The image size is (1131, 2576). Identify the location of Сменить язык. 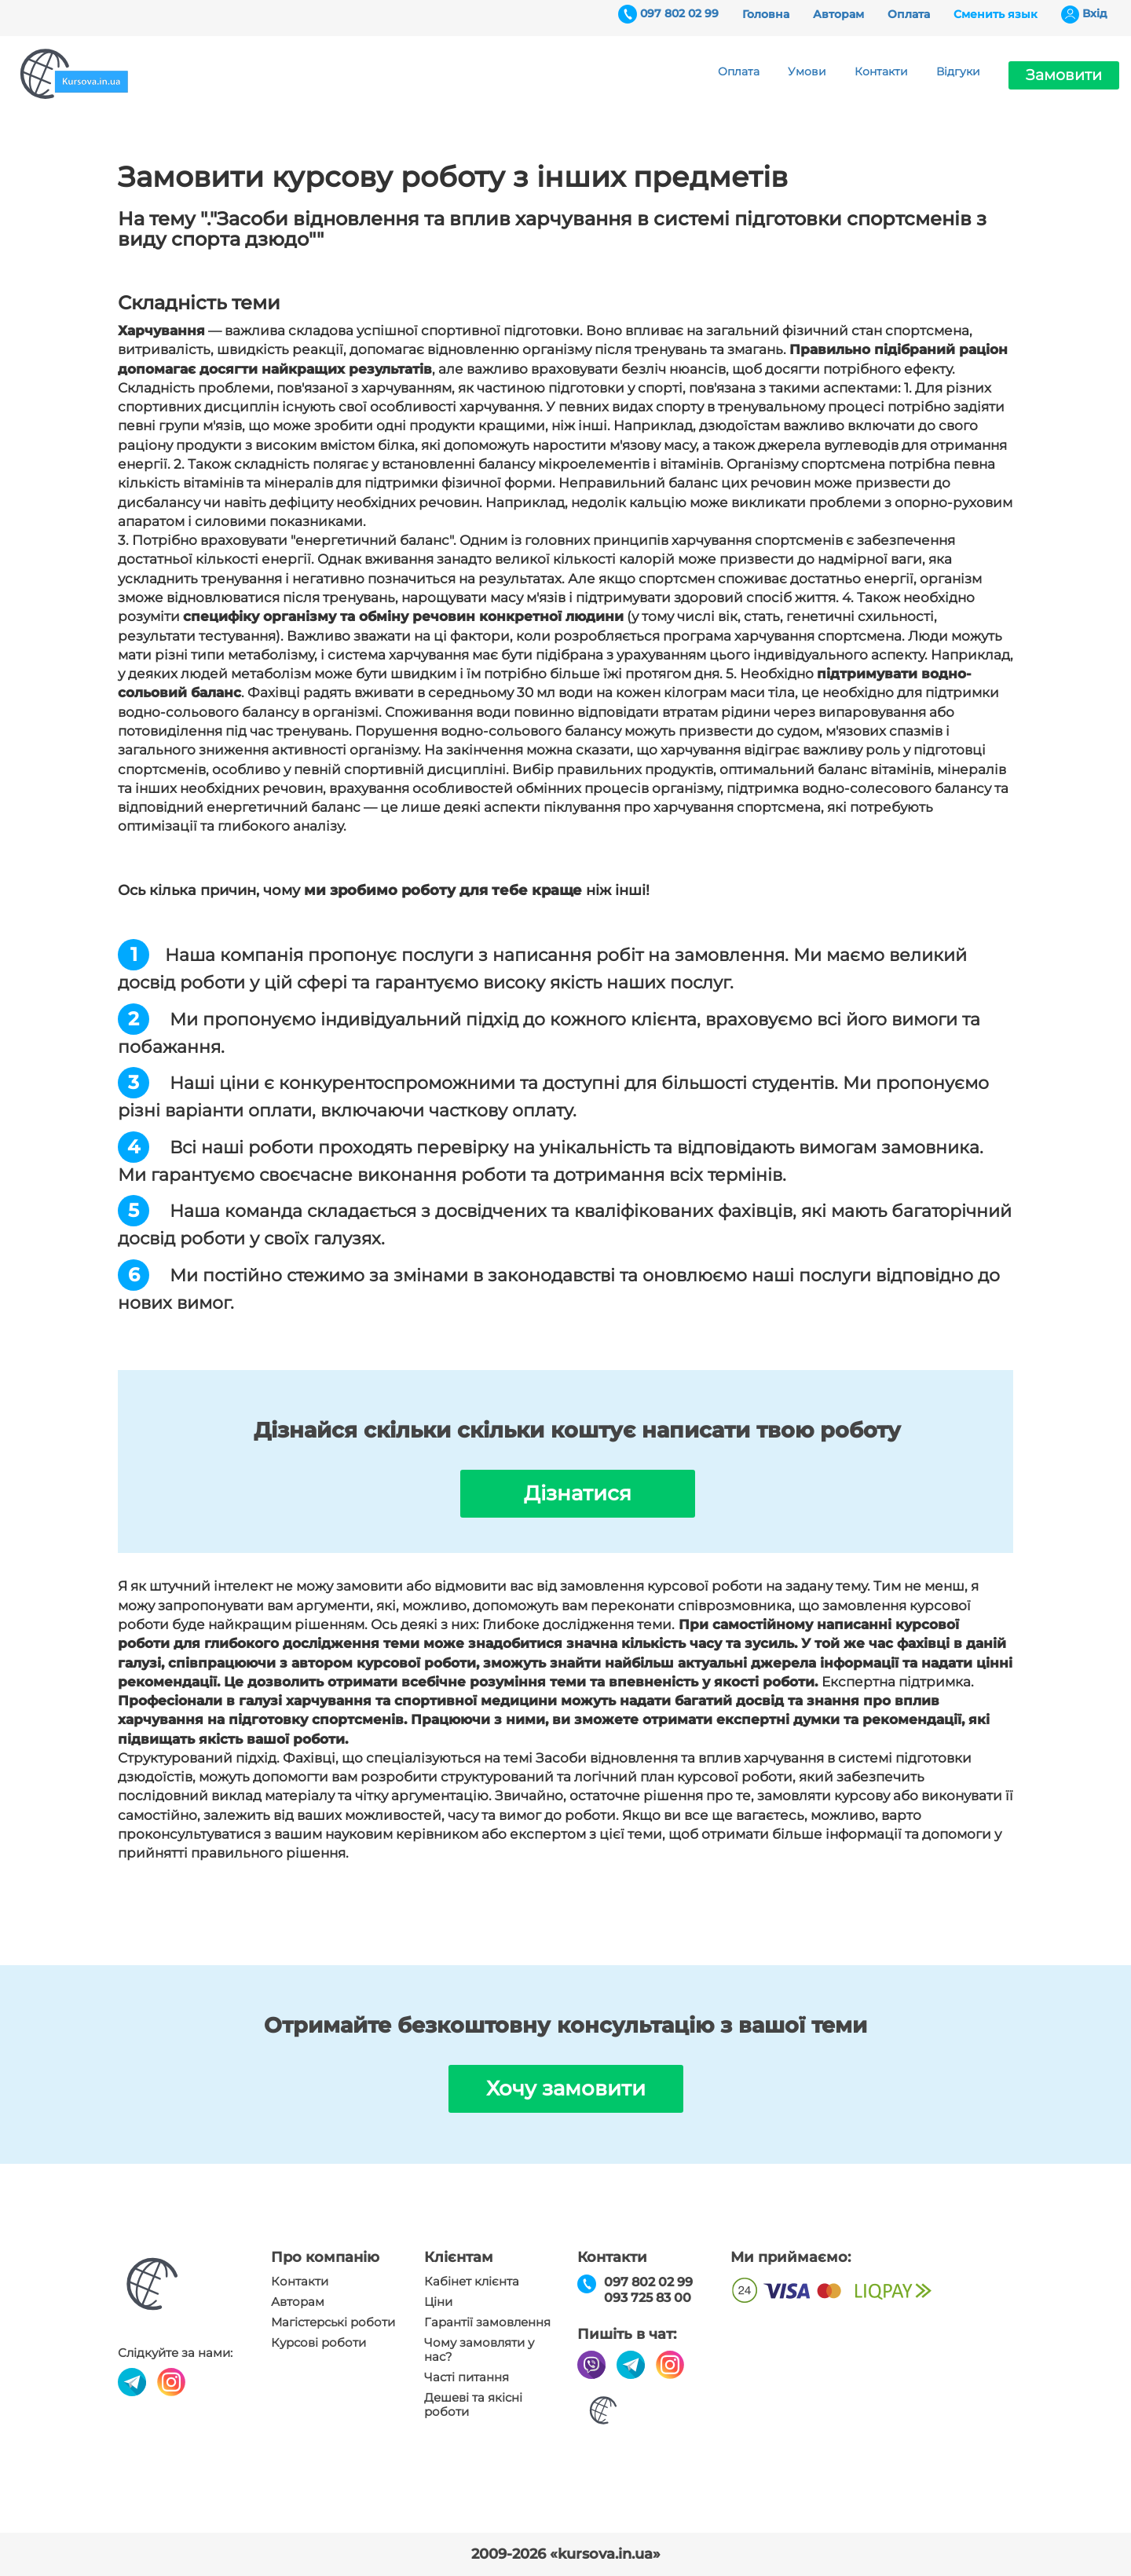
(995, 14).